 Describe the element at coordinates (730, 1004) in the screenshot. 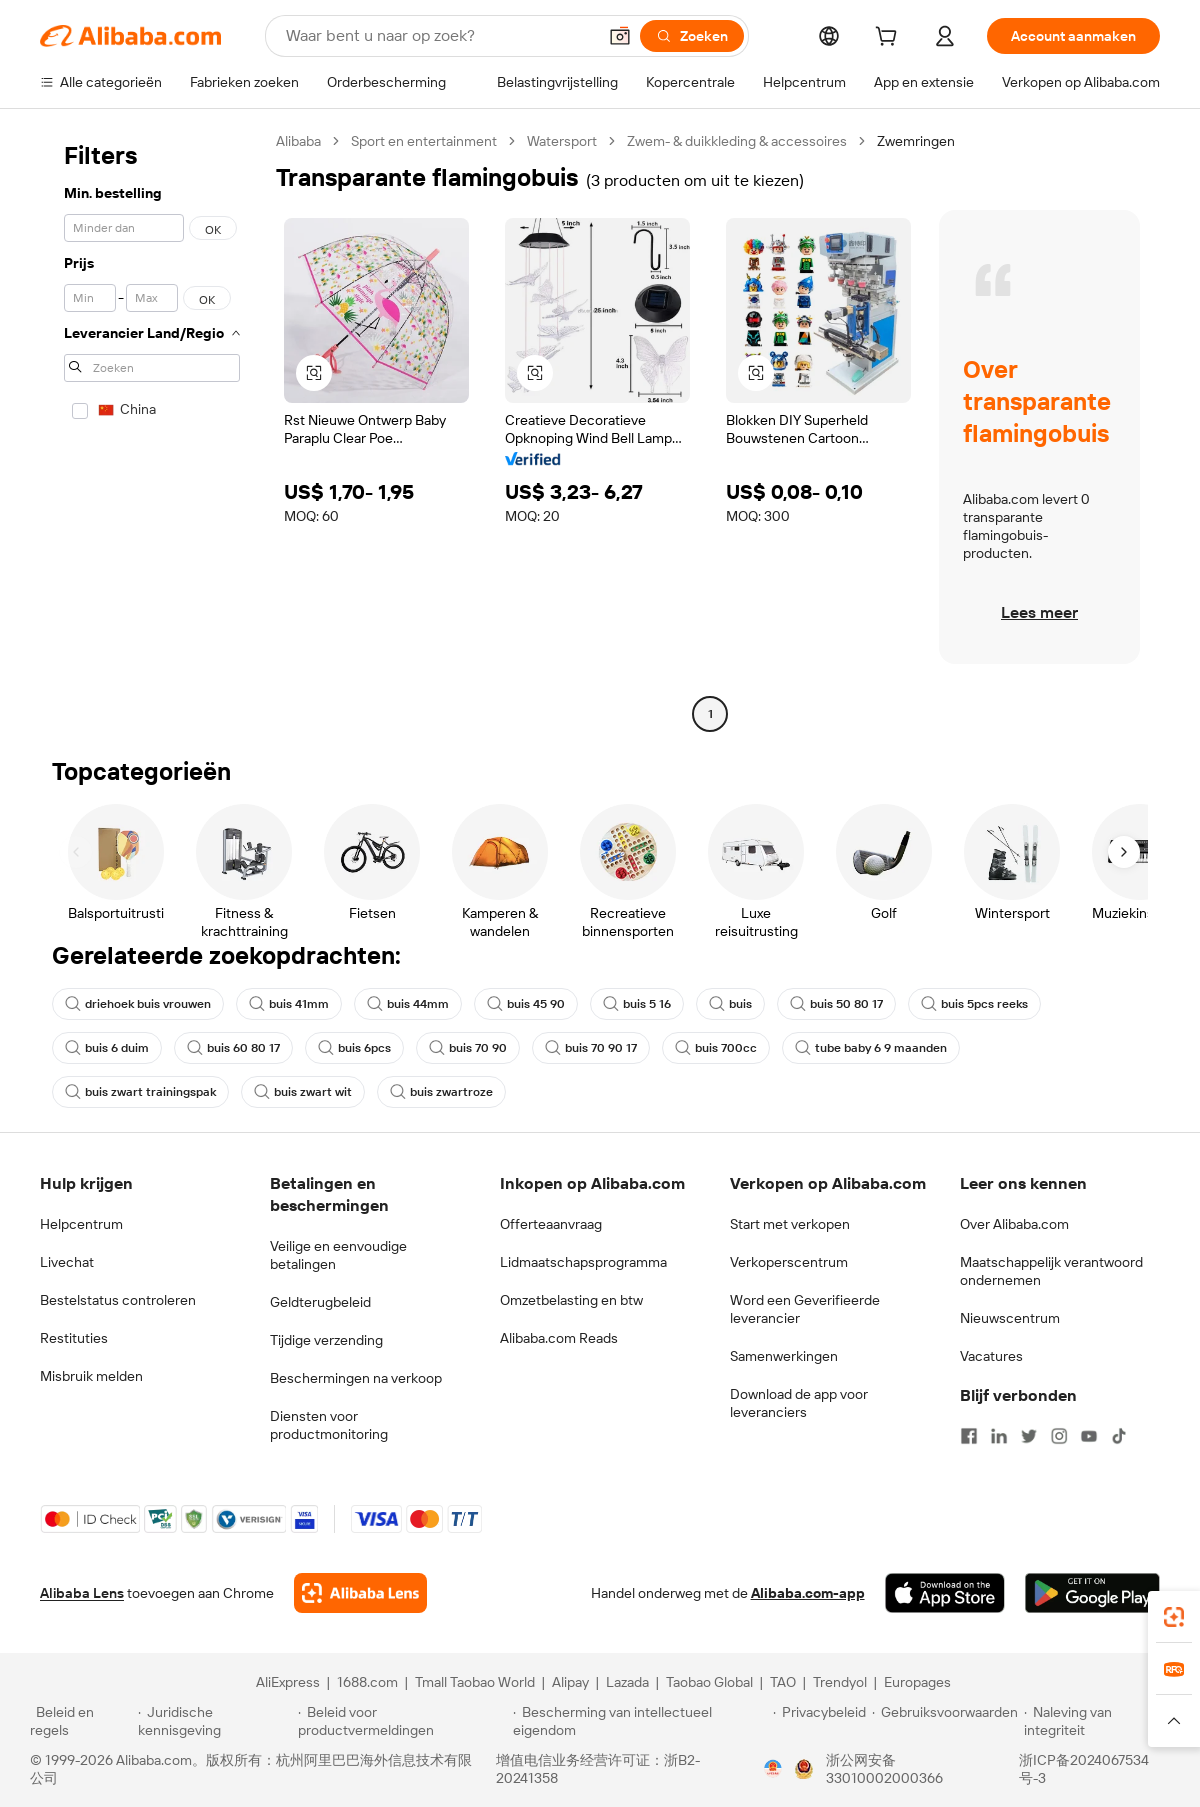

I see `buis` at that location.